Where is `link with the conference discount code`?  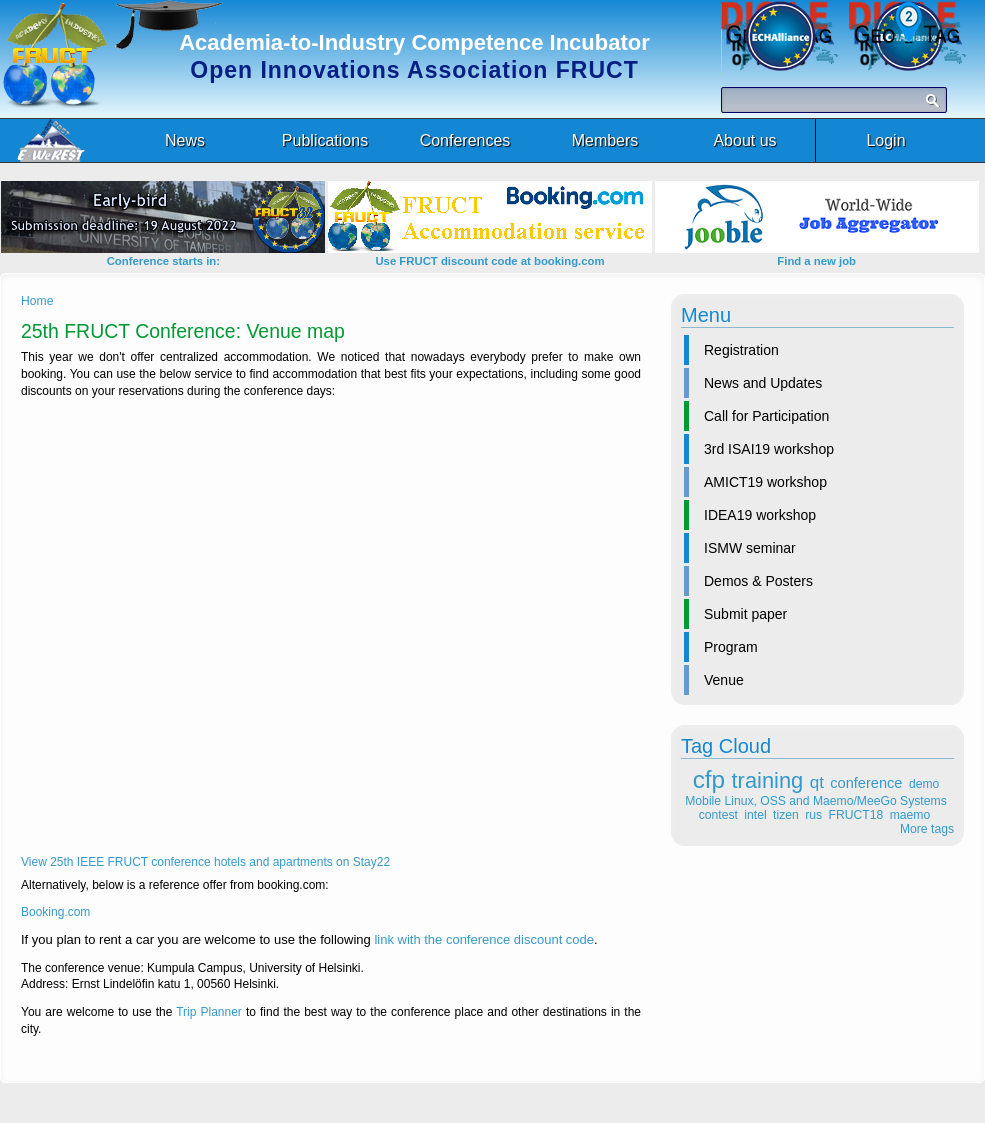 link with the conference discount code is located at coordinates (484, 939).